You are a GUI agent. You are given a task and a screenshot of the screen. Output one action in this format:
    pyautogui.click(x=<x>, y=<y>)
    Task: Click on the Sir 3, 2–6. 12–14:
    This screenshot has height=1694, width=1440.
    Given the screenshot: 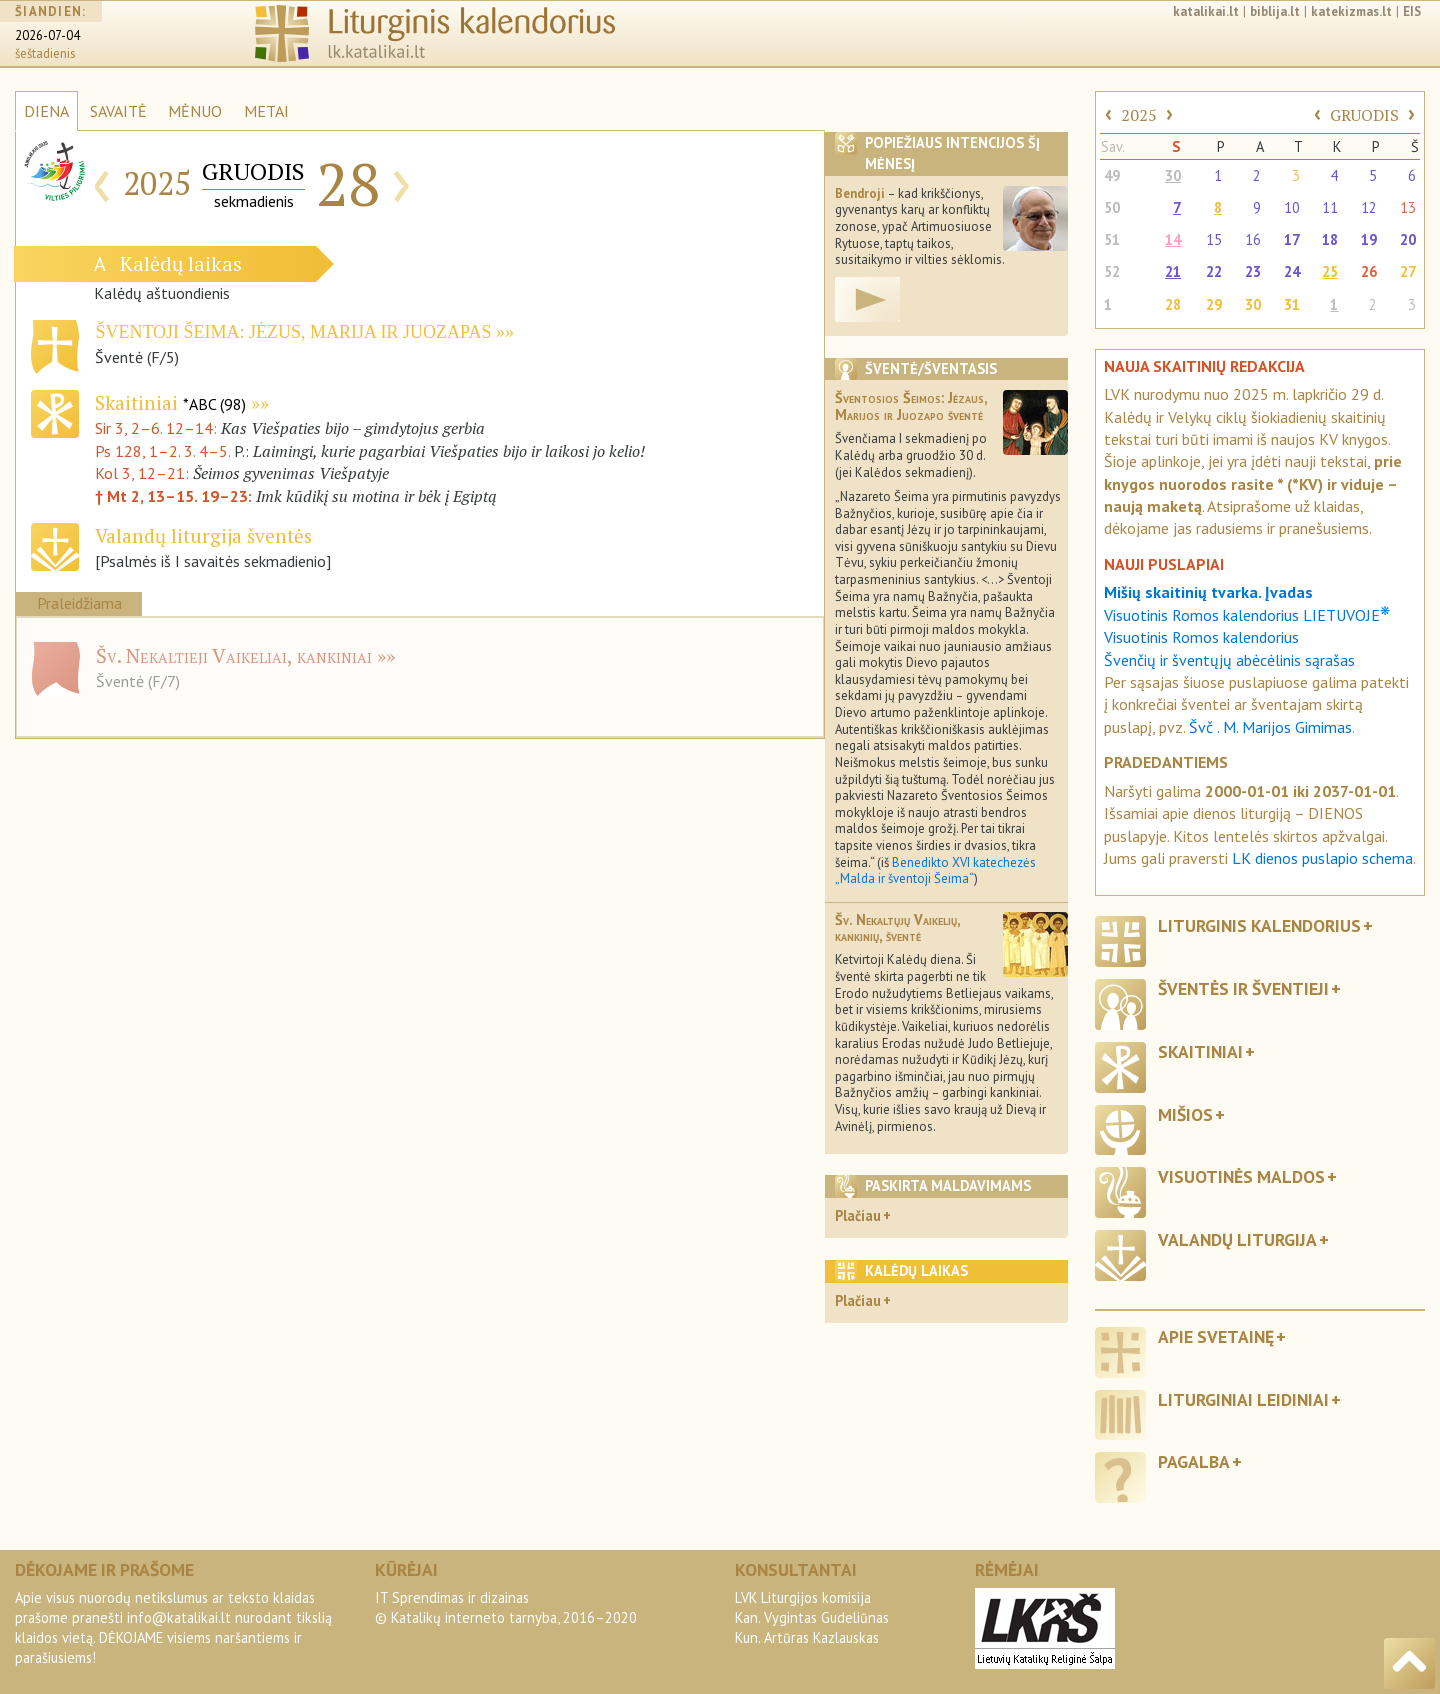 What is the action you would take?
    pyautogui.click(x=158, y=428)
    